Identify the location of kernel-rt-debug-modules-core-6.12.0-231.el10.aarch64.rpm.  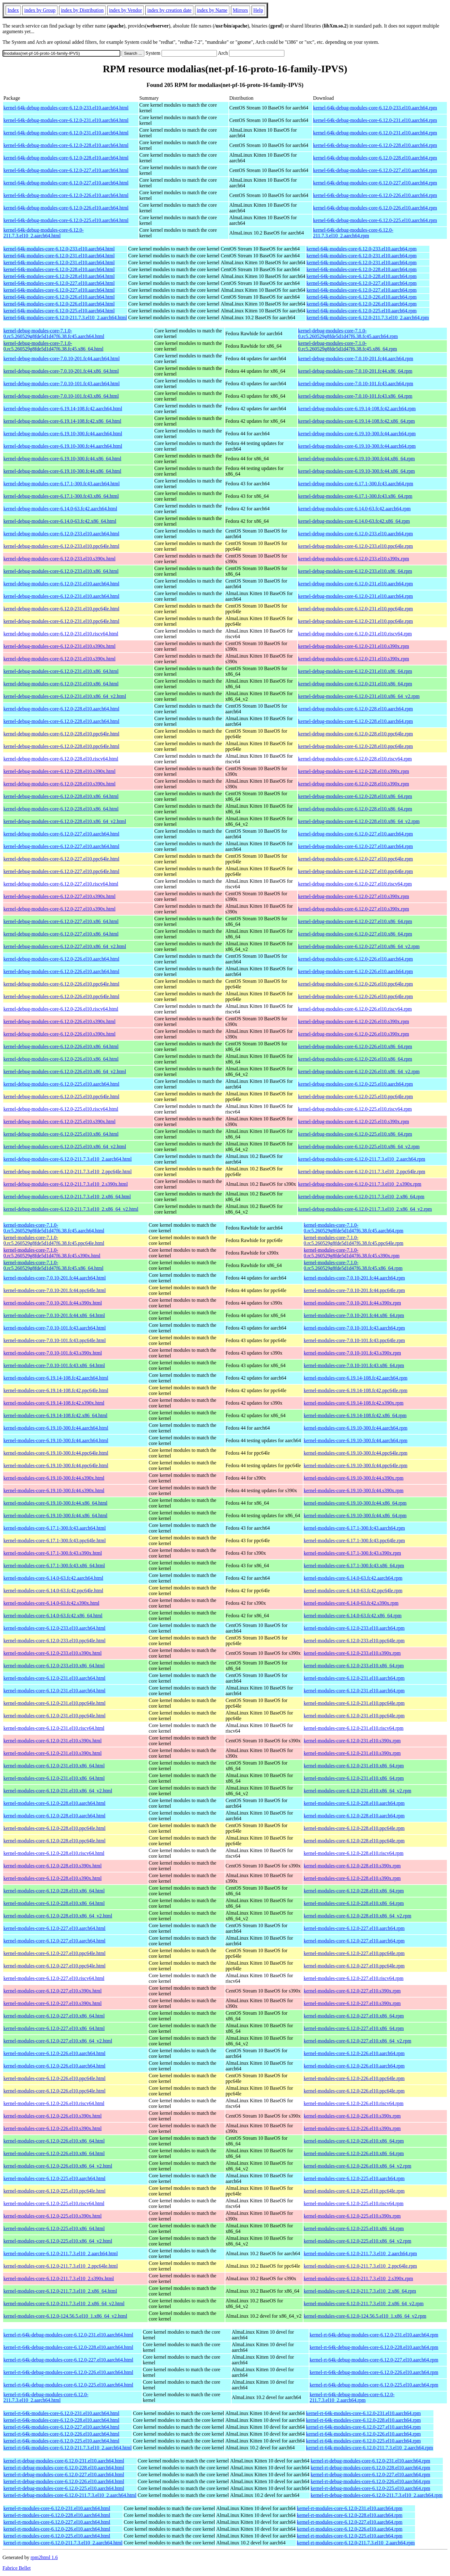
(370, 2460).